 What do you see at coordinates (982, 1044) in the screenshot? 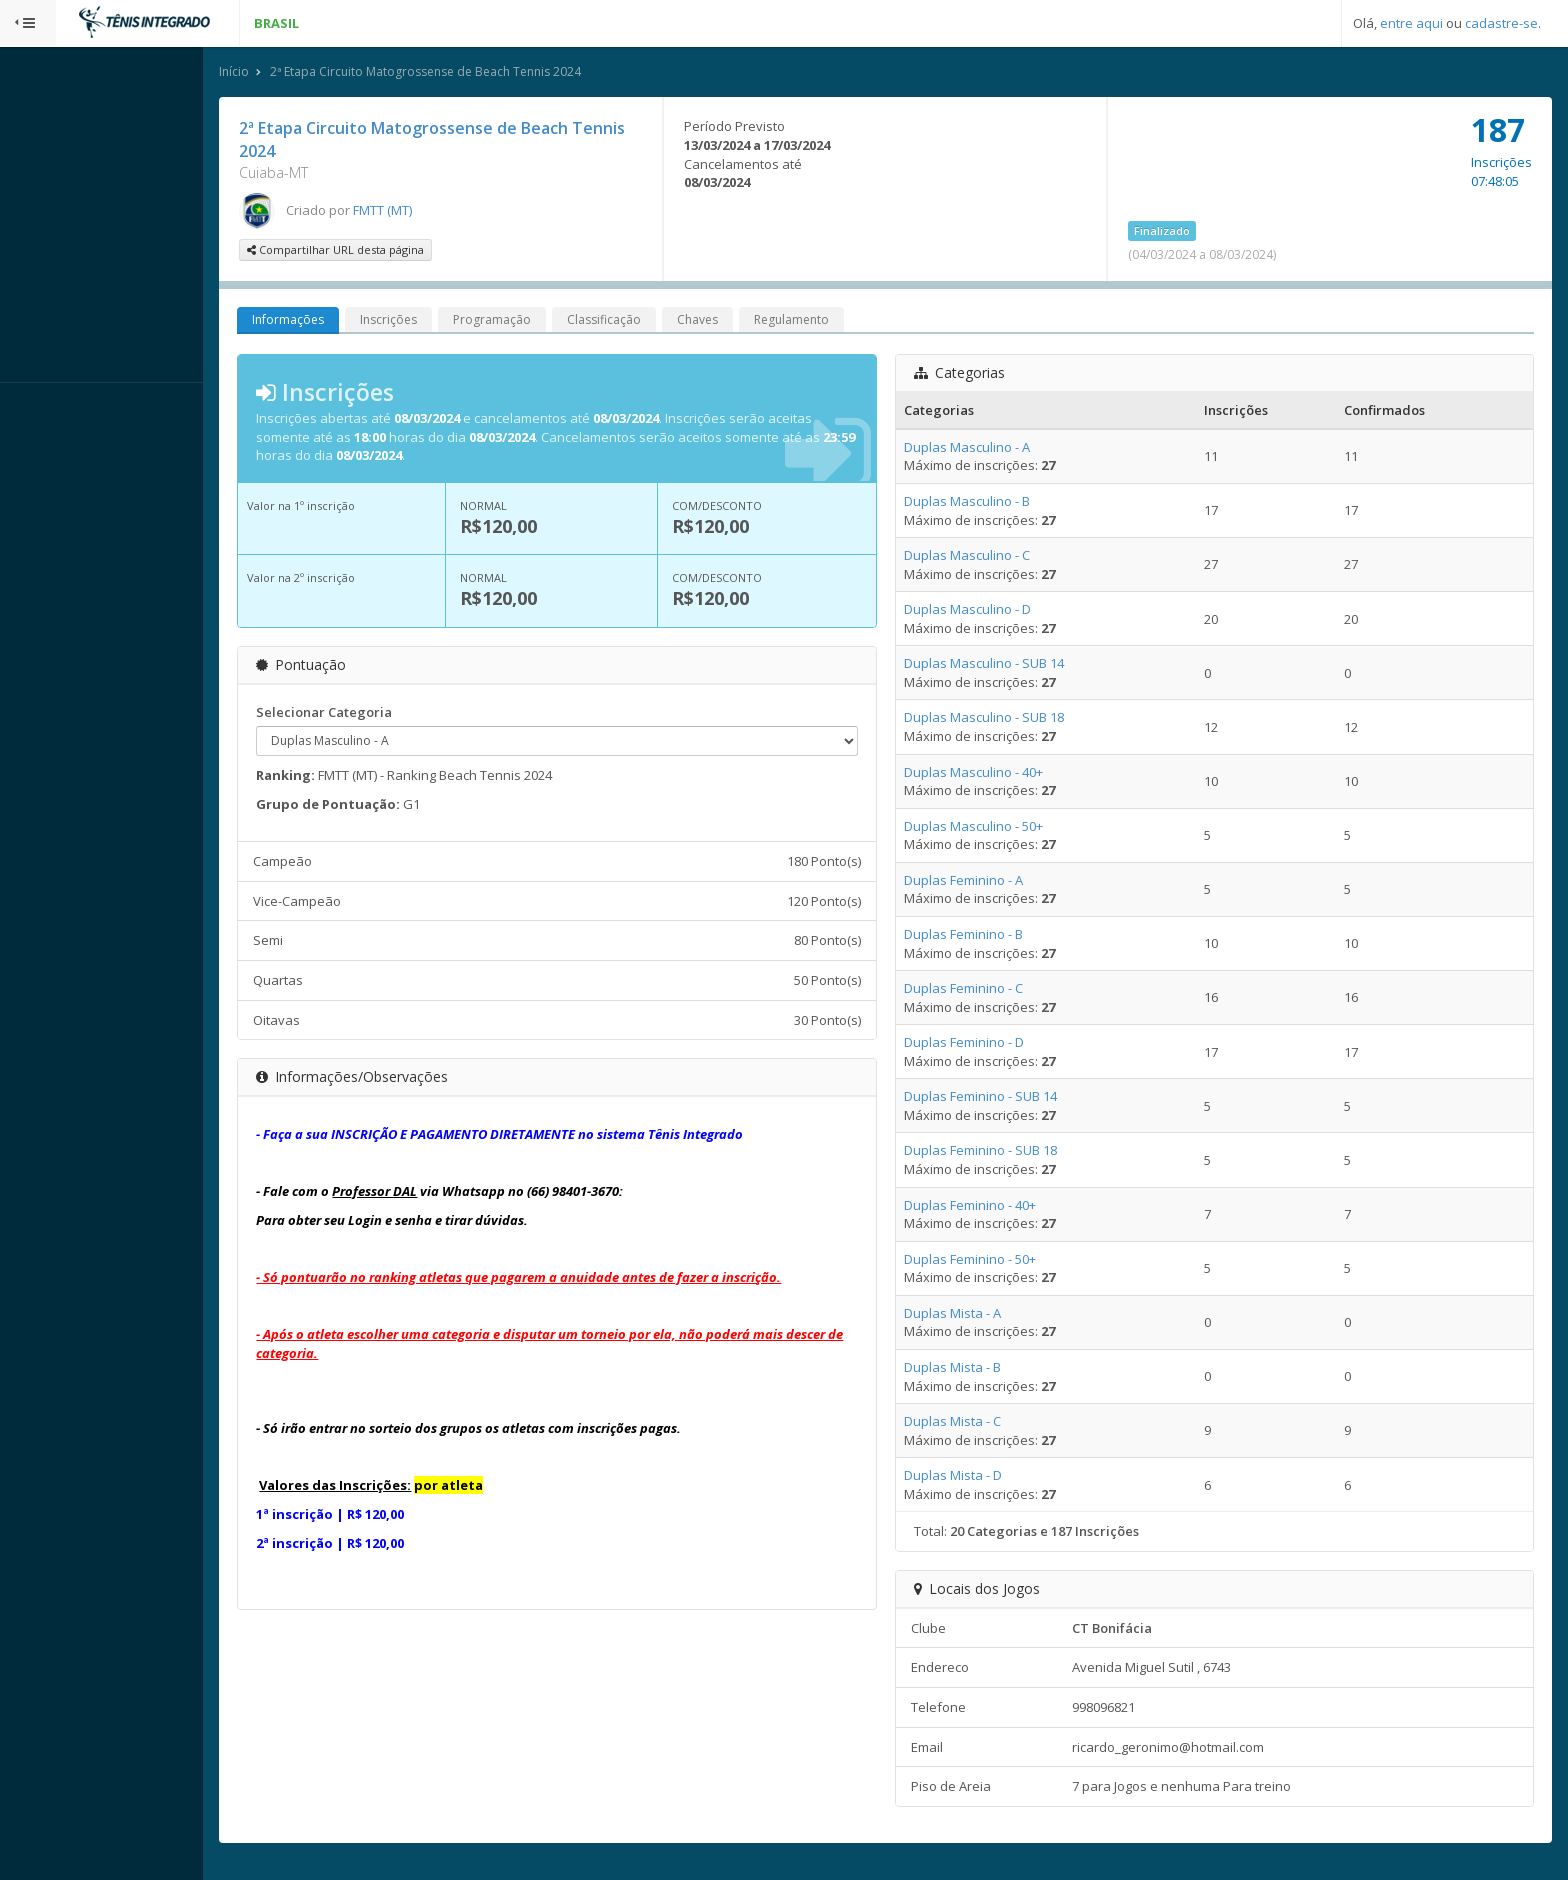
I see `Duplas Feminino - D` at bounding box center [982, 1044].